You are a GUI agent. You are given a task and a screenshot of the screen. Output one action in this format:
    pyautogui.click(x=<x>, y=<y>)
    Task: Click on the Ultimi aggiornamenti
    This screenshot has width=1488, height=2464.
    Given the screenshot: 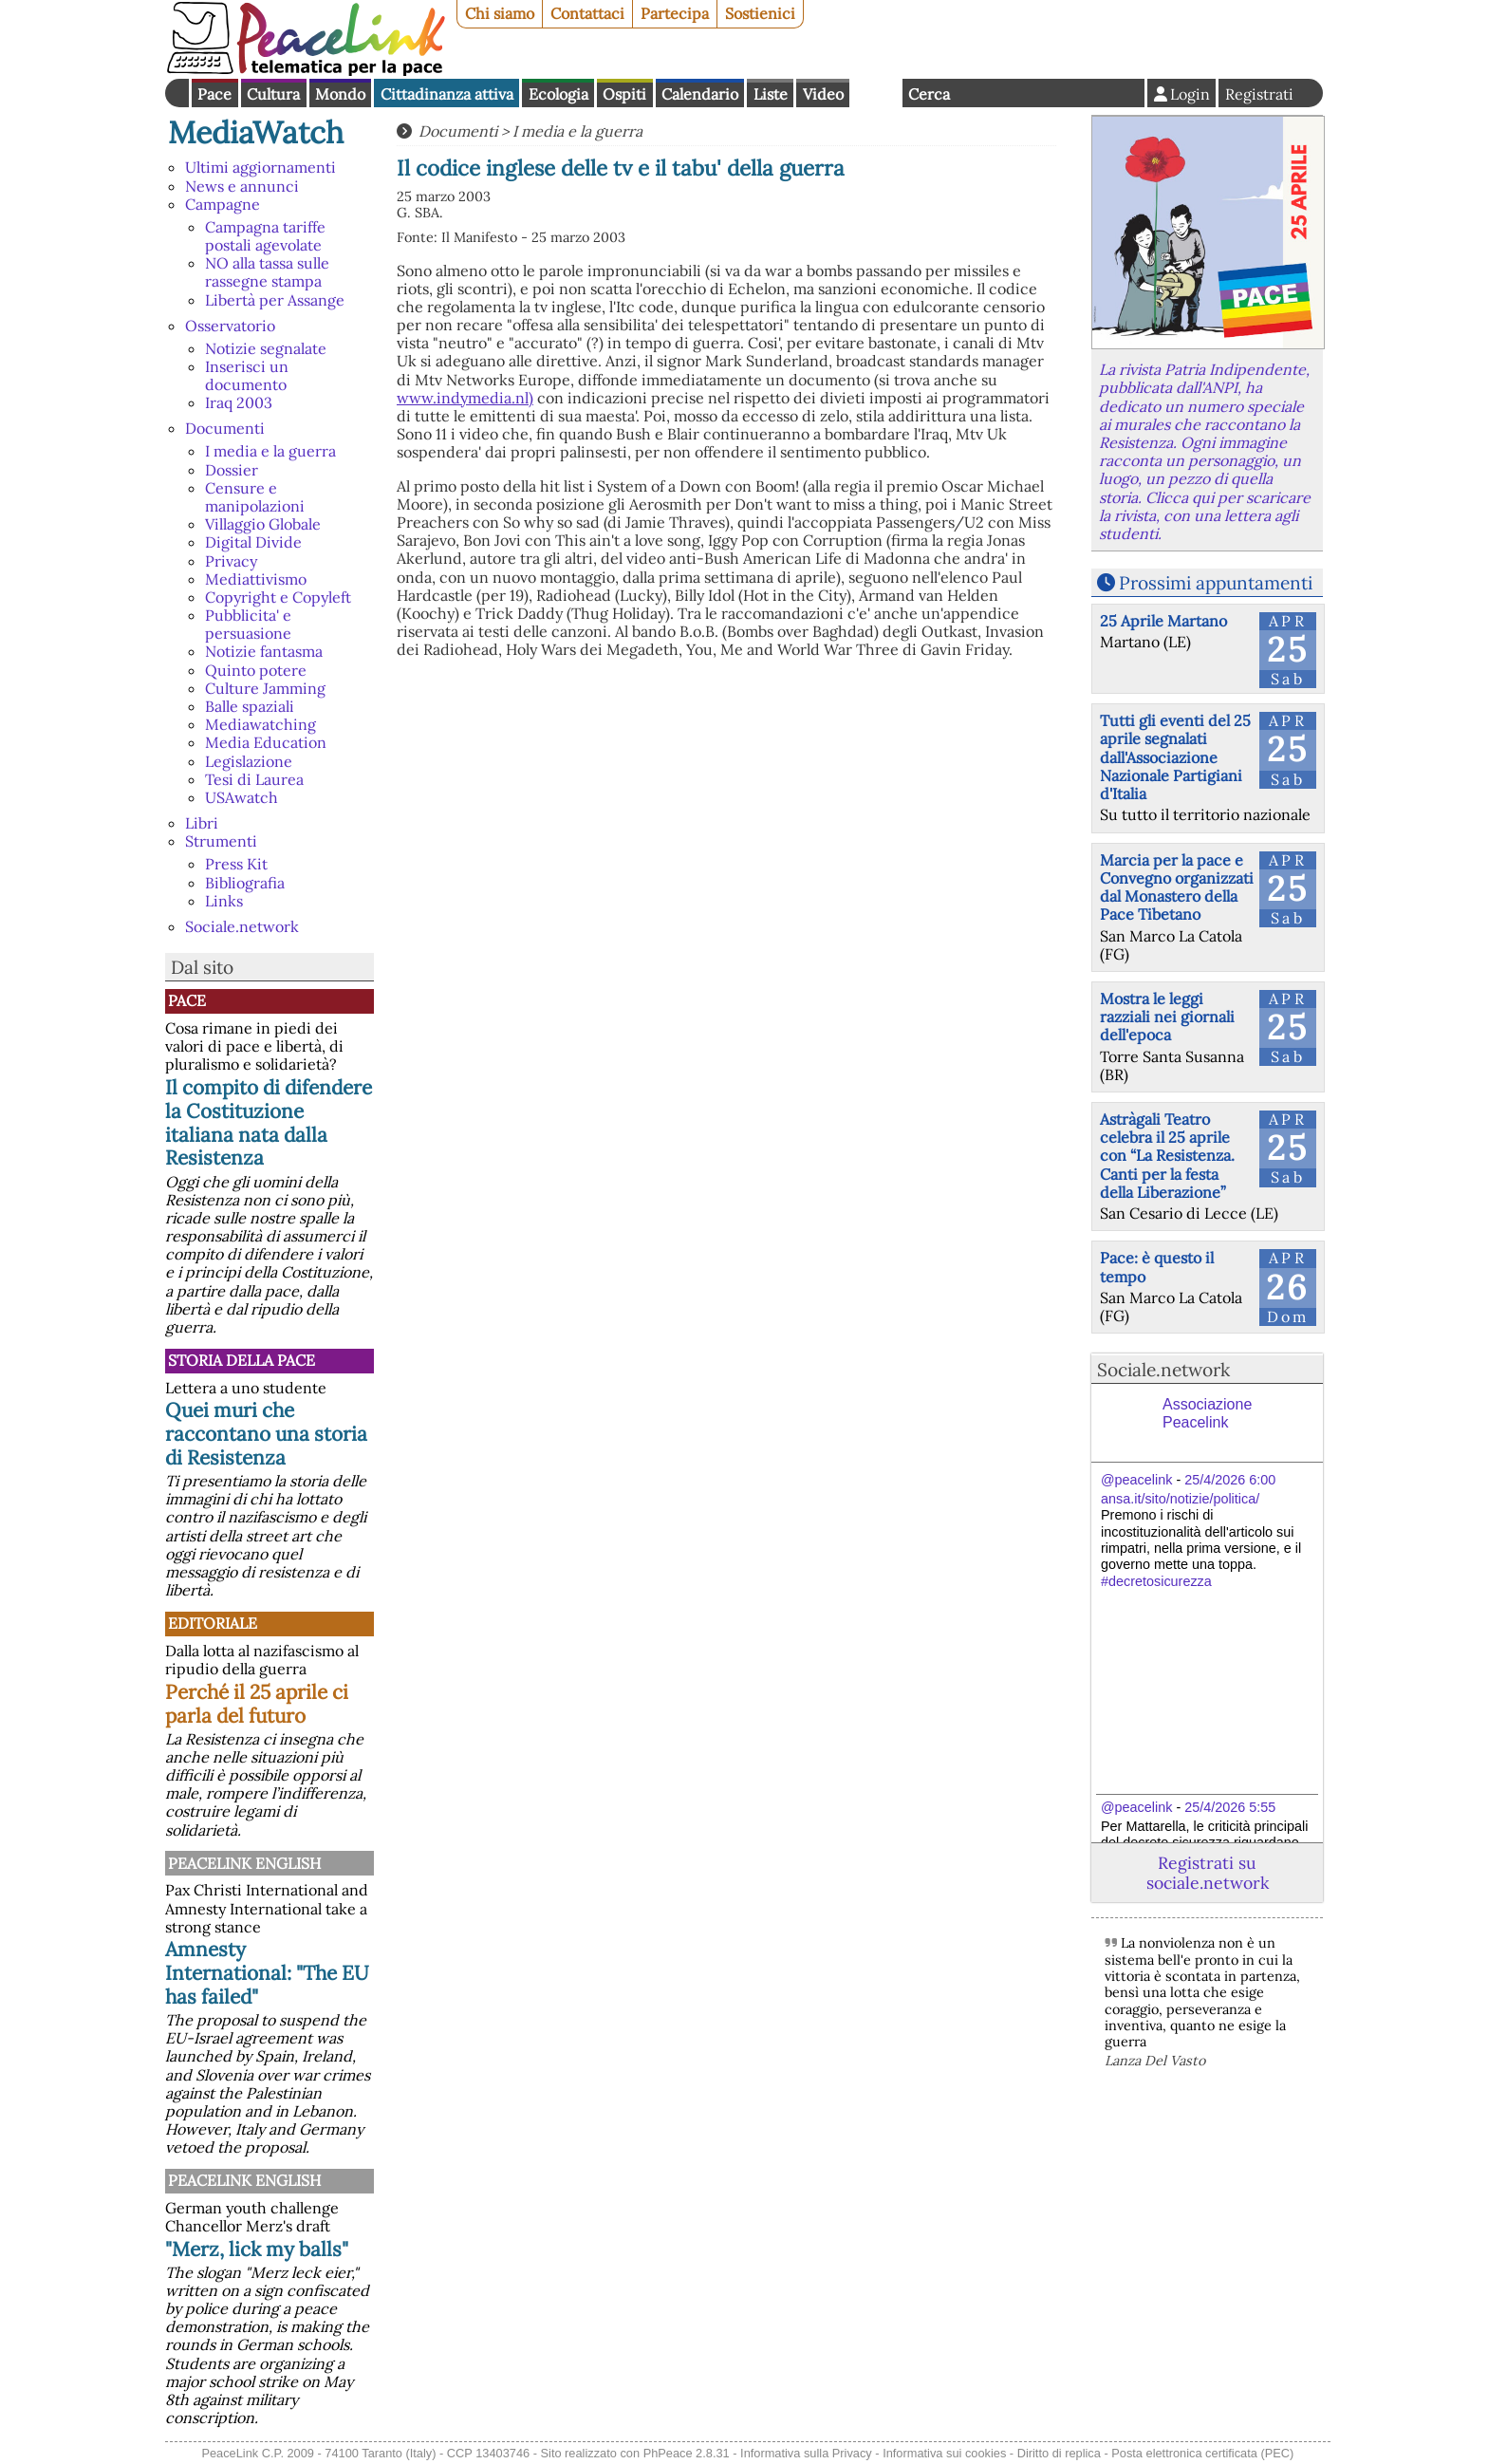 What is the action you would take?
    pyautogui.click(x=260, y=167)
    